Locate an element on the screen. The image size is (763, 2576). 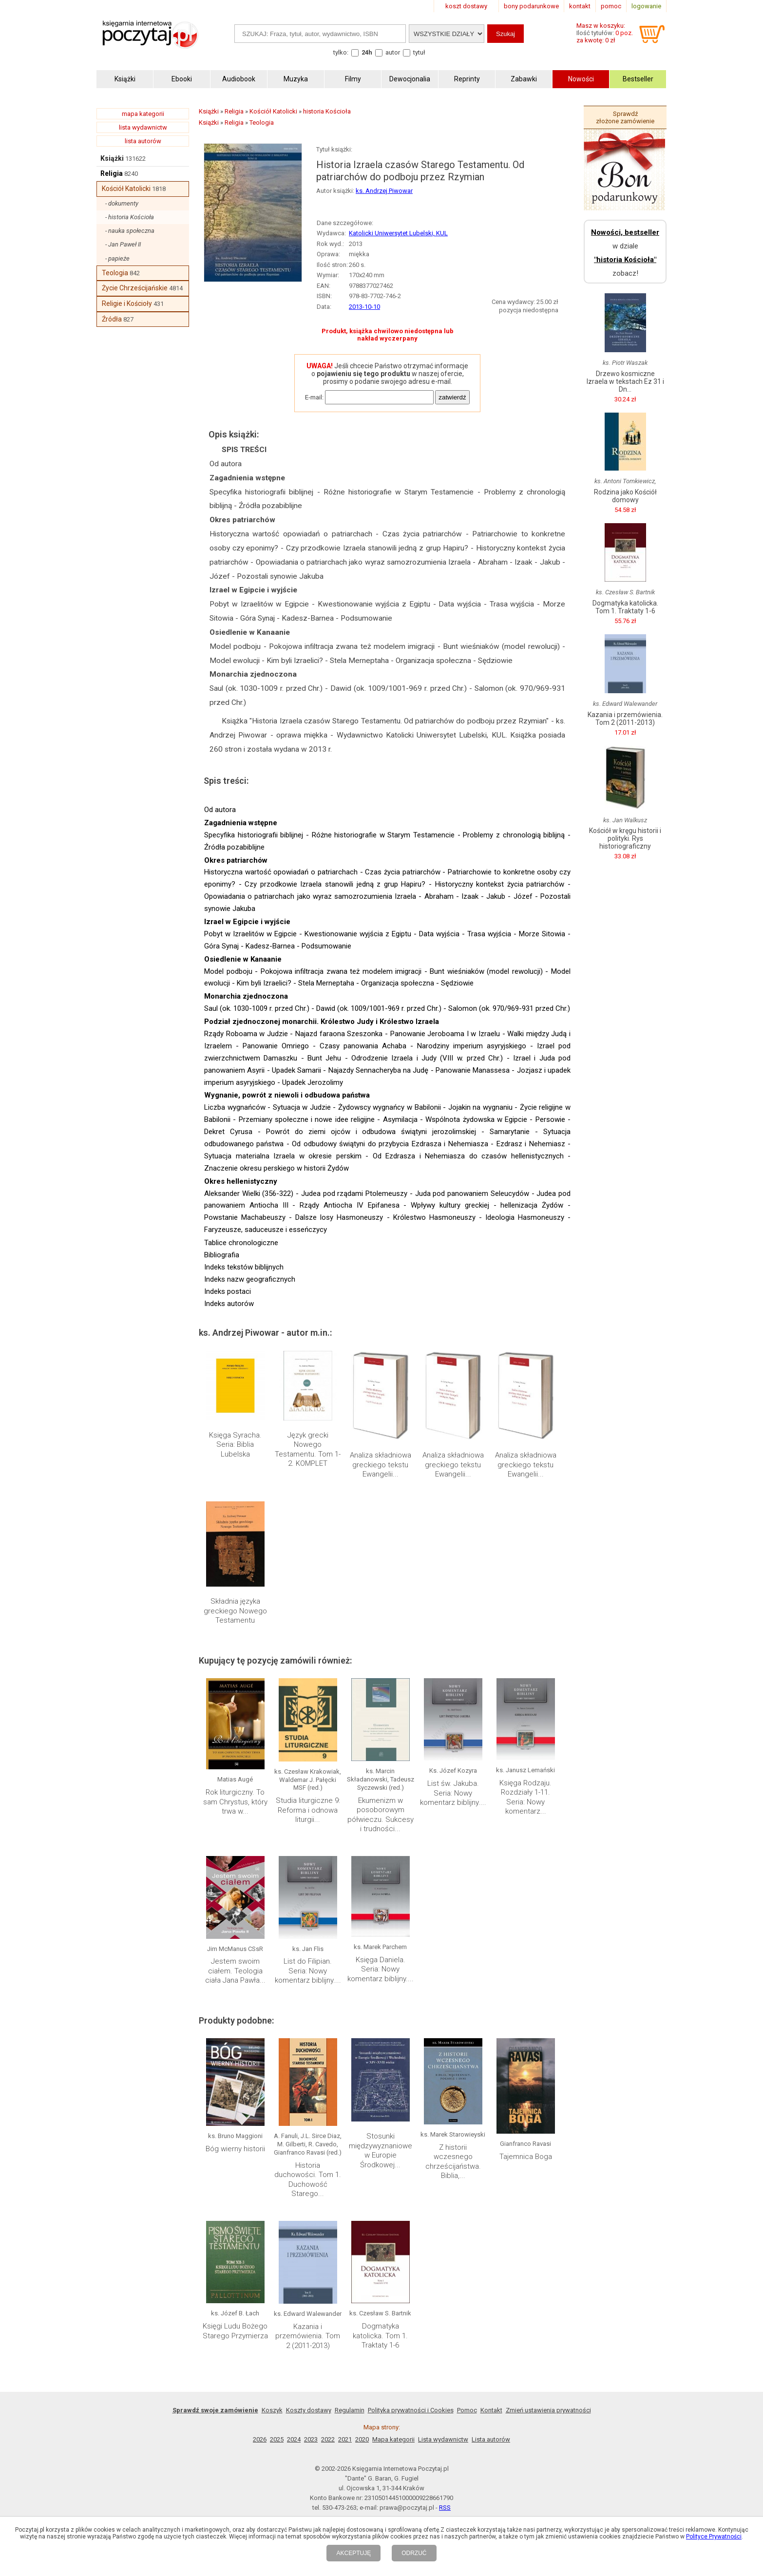
Regulamin is located at coordinates (349, 2410).